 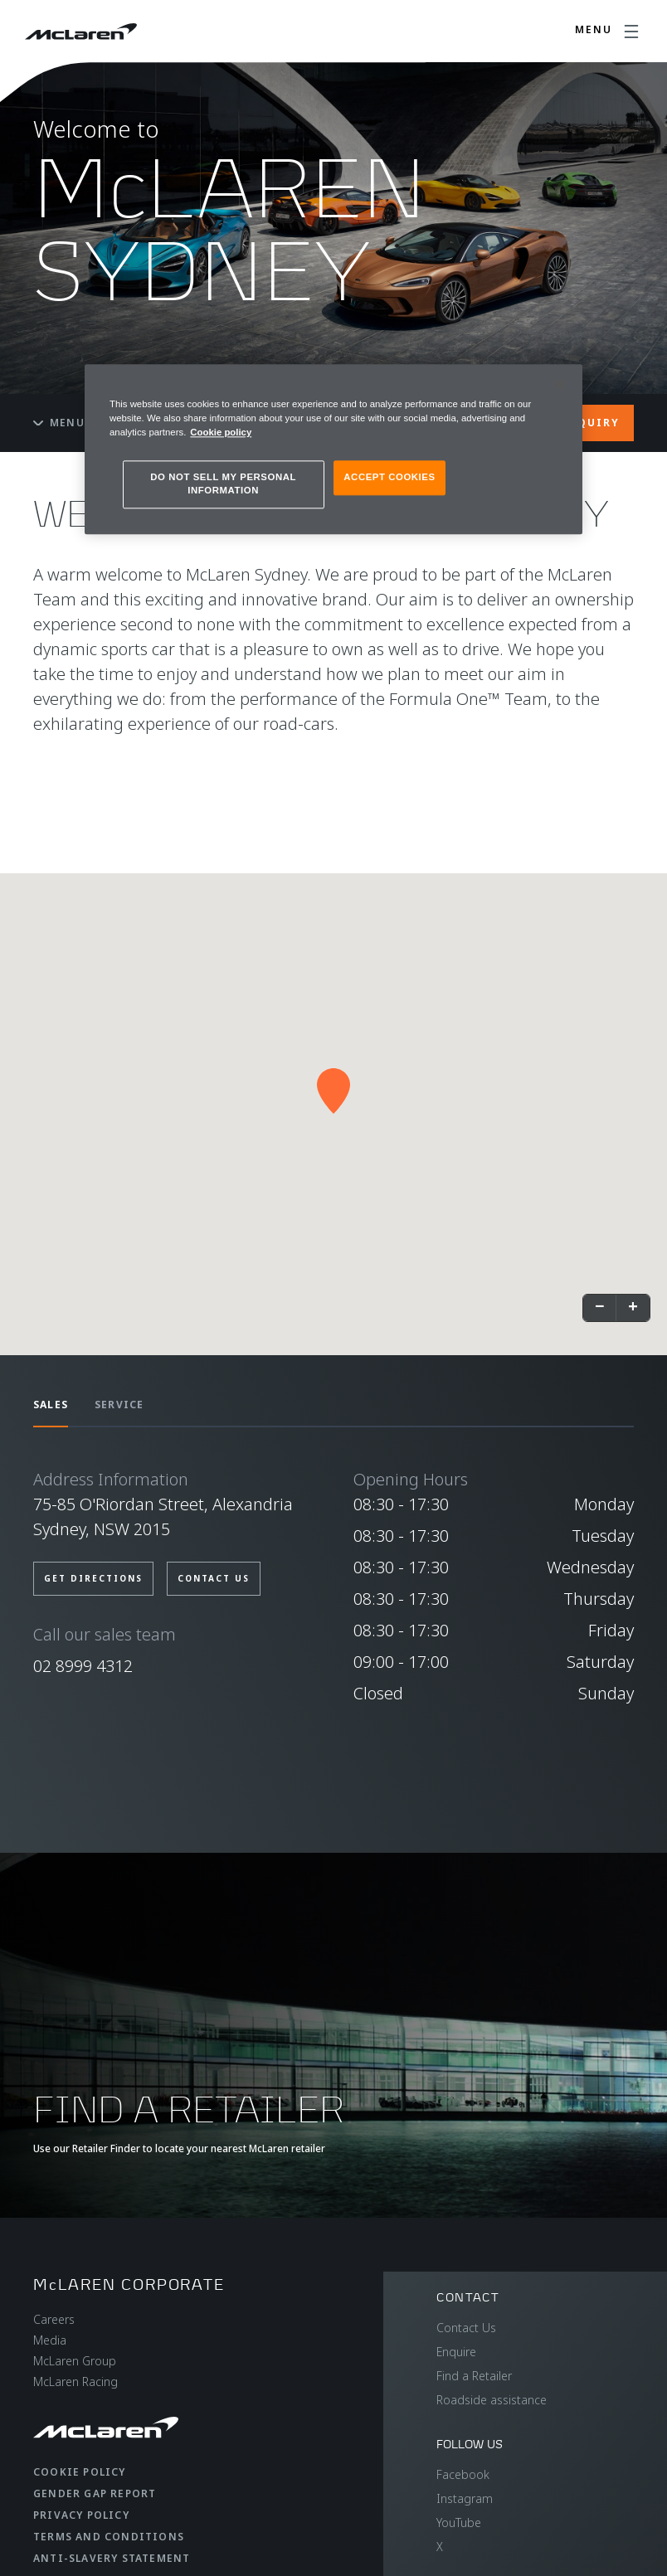 What do you see at coordinates (93, 1578) in the screenshot?
I see `GET DIRECTIONS` at bounding box center [93, 1578].